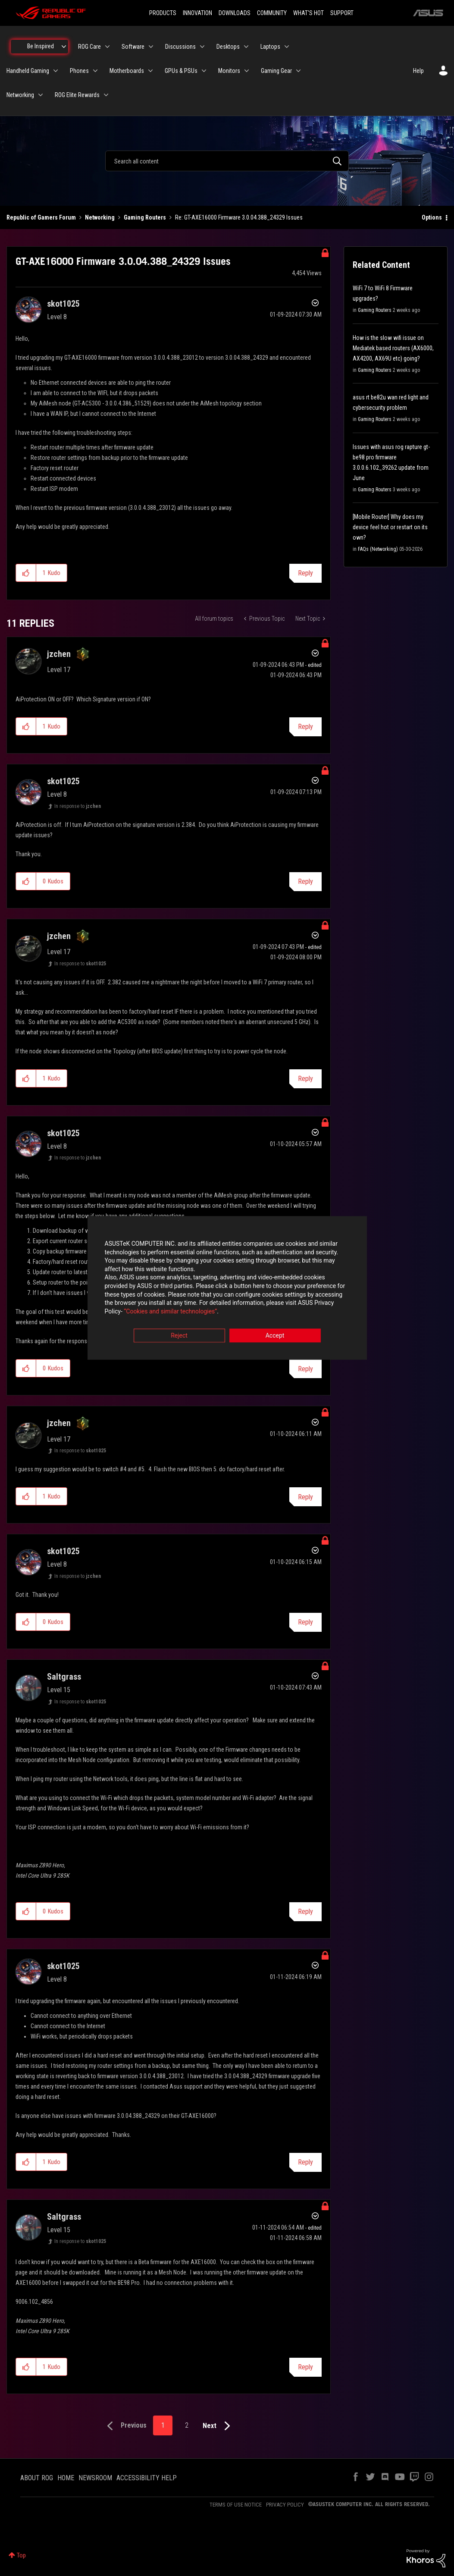 The image size is (454, 2576). Describe the element at coordinates (162, 12) in the screenshot. I see `PRODUCTS` at that location.